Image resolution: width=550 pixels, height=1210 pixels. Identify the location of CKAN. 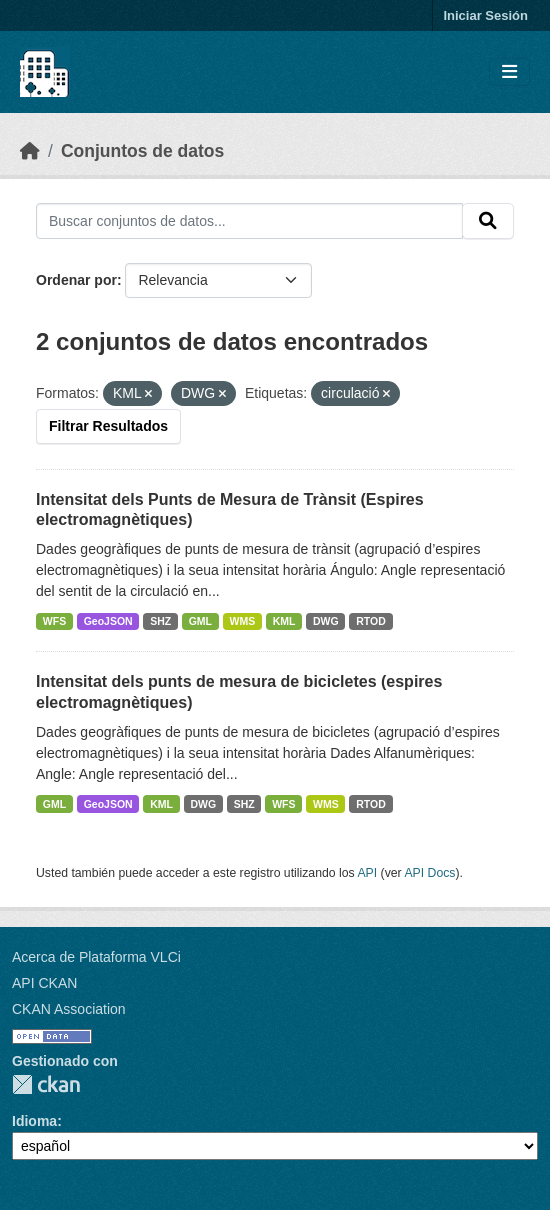
(46, 1084).